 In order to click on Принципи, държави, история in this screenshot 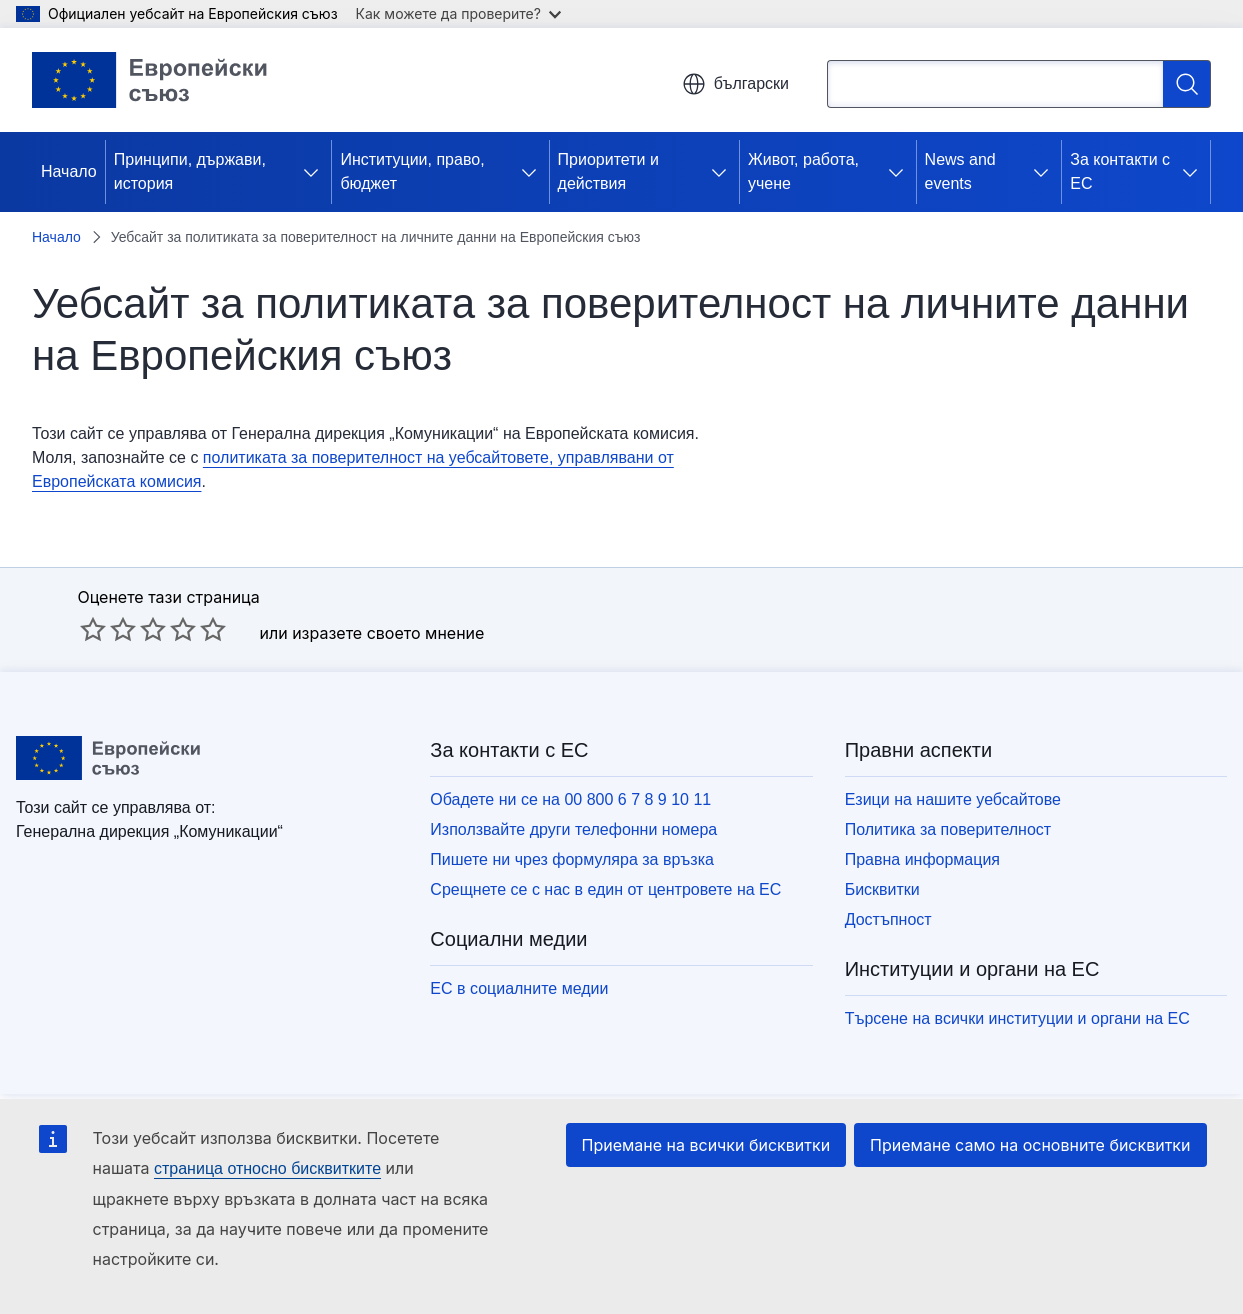, I will do `click(190, 171)`.